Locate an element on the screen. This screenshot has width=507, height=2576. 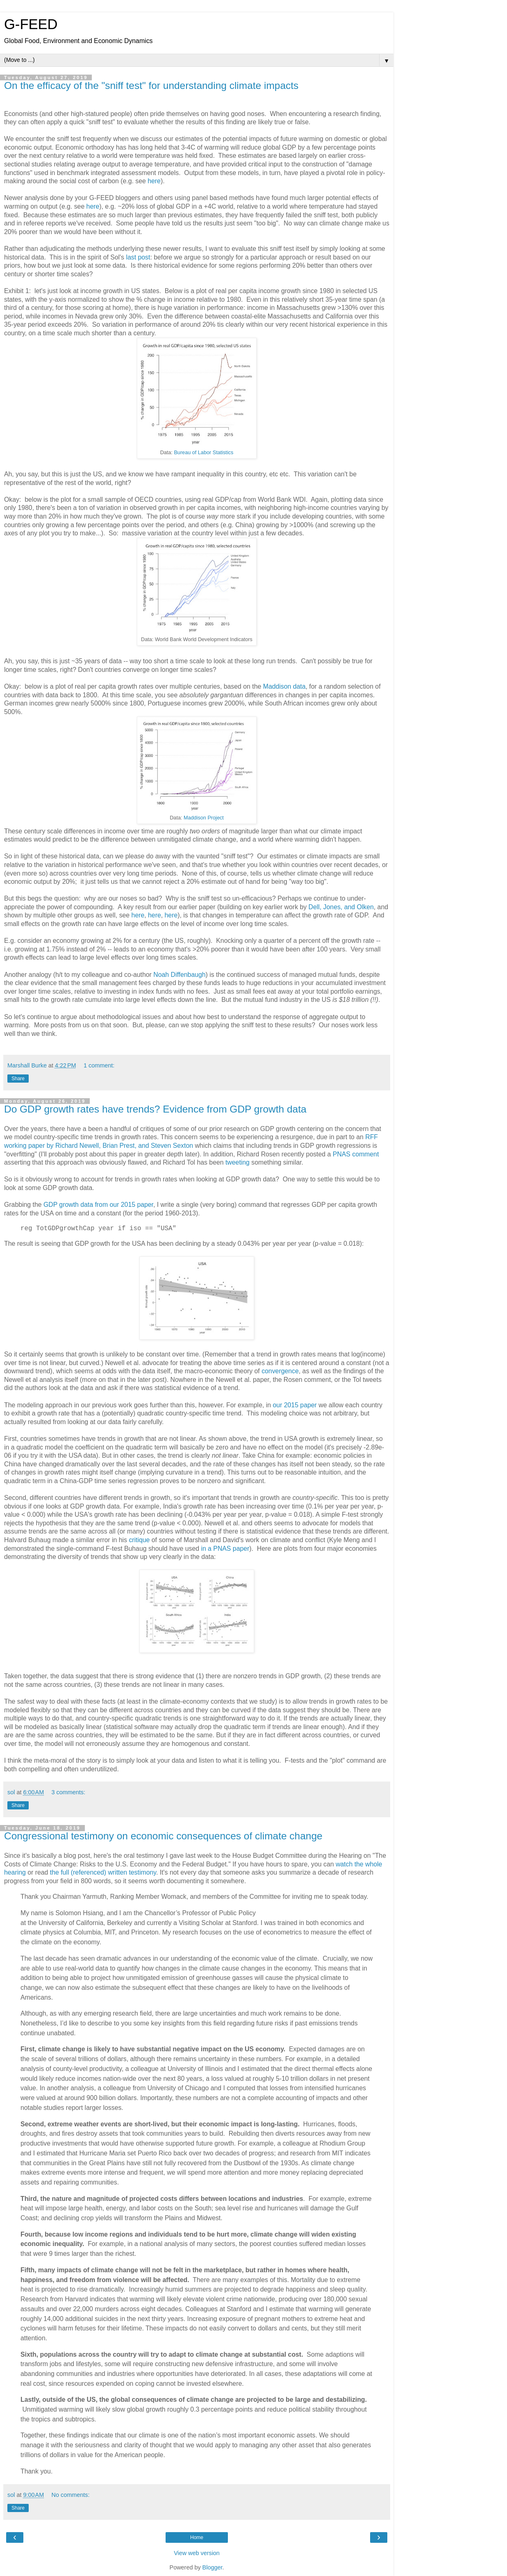
Dell, Jones, and Olken is located at coordinates (341, 906).